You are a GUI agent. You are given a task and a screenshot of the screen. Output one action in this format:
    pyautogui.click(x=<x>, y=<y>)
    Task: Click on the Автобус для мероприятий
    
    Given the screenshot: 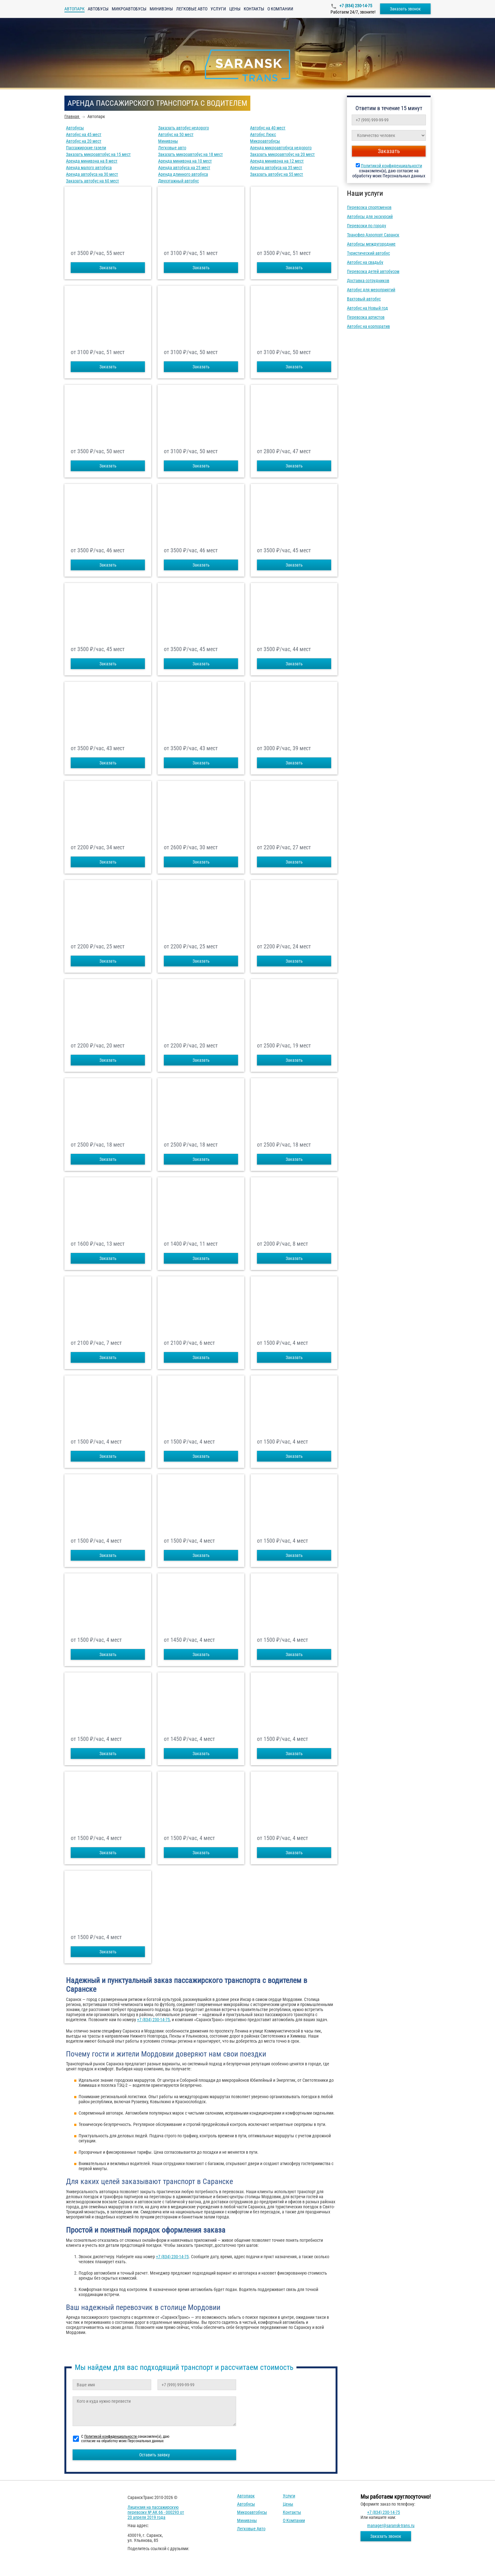 What is the action you would take?
    pyautogui.click(x=371, y=289)
    